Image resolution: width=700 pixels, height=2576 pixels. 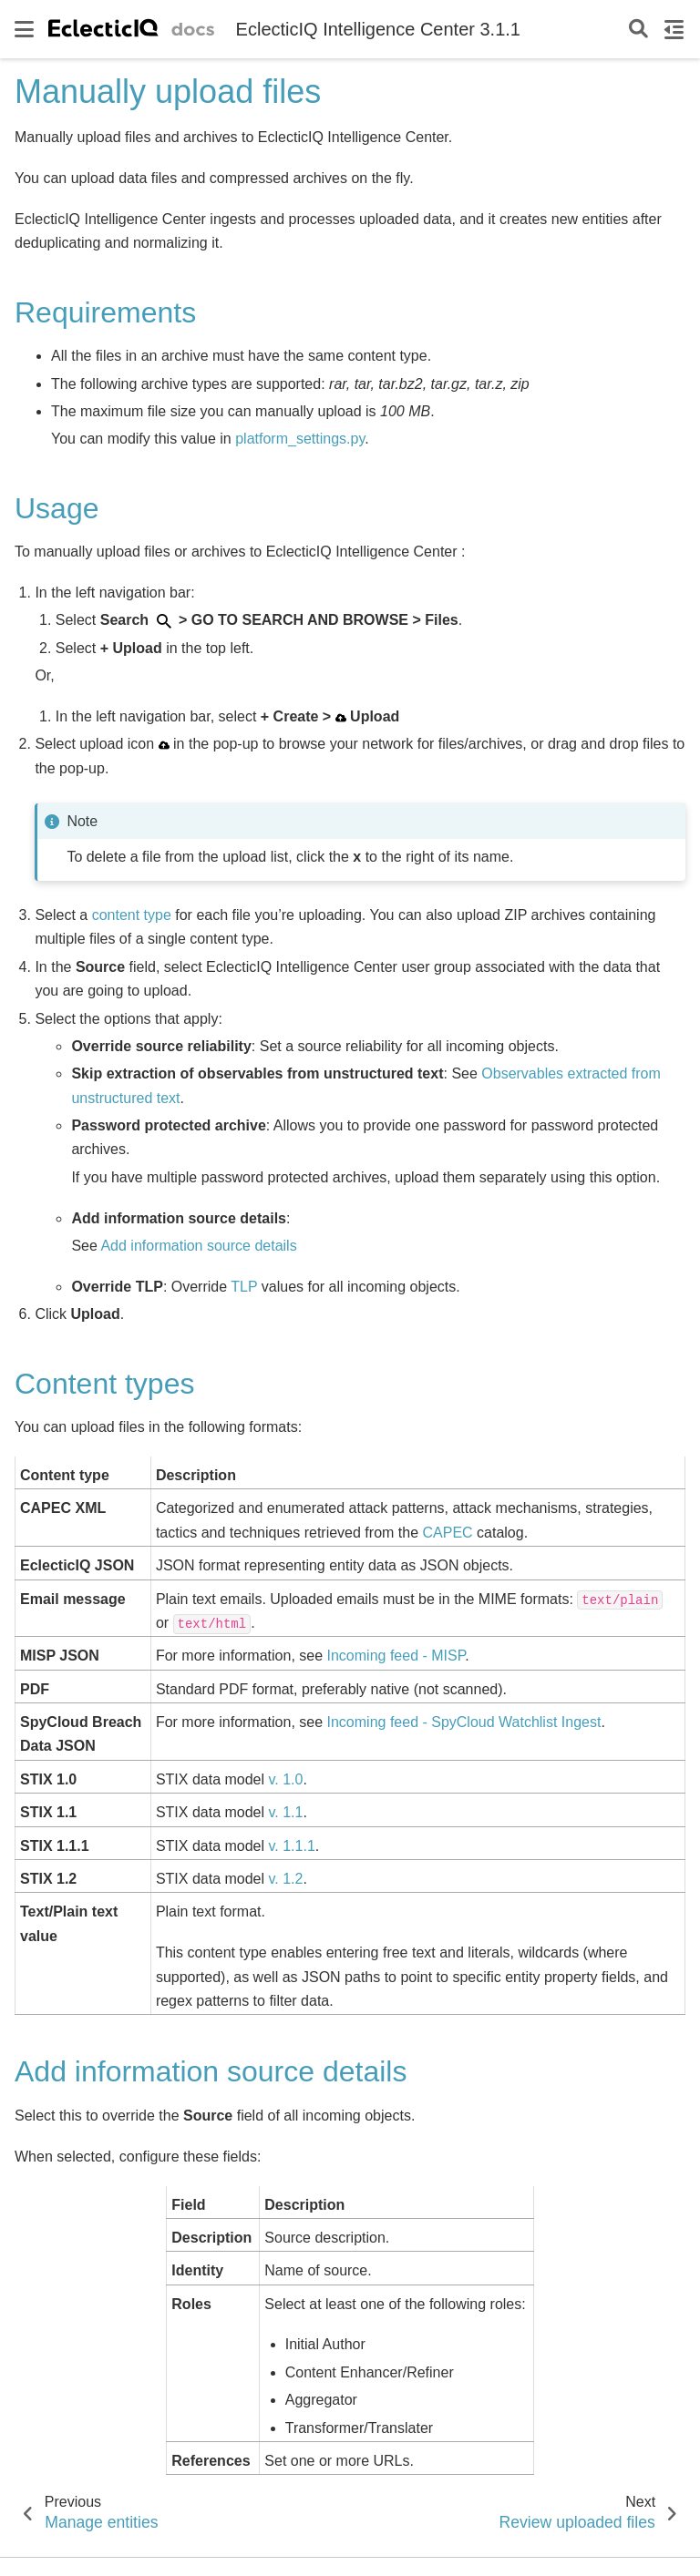 I want to click on TLP, so click(x=244, y=1286).